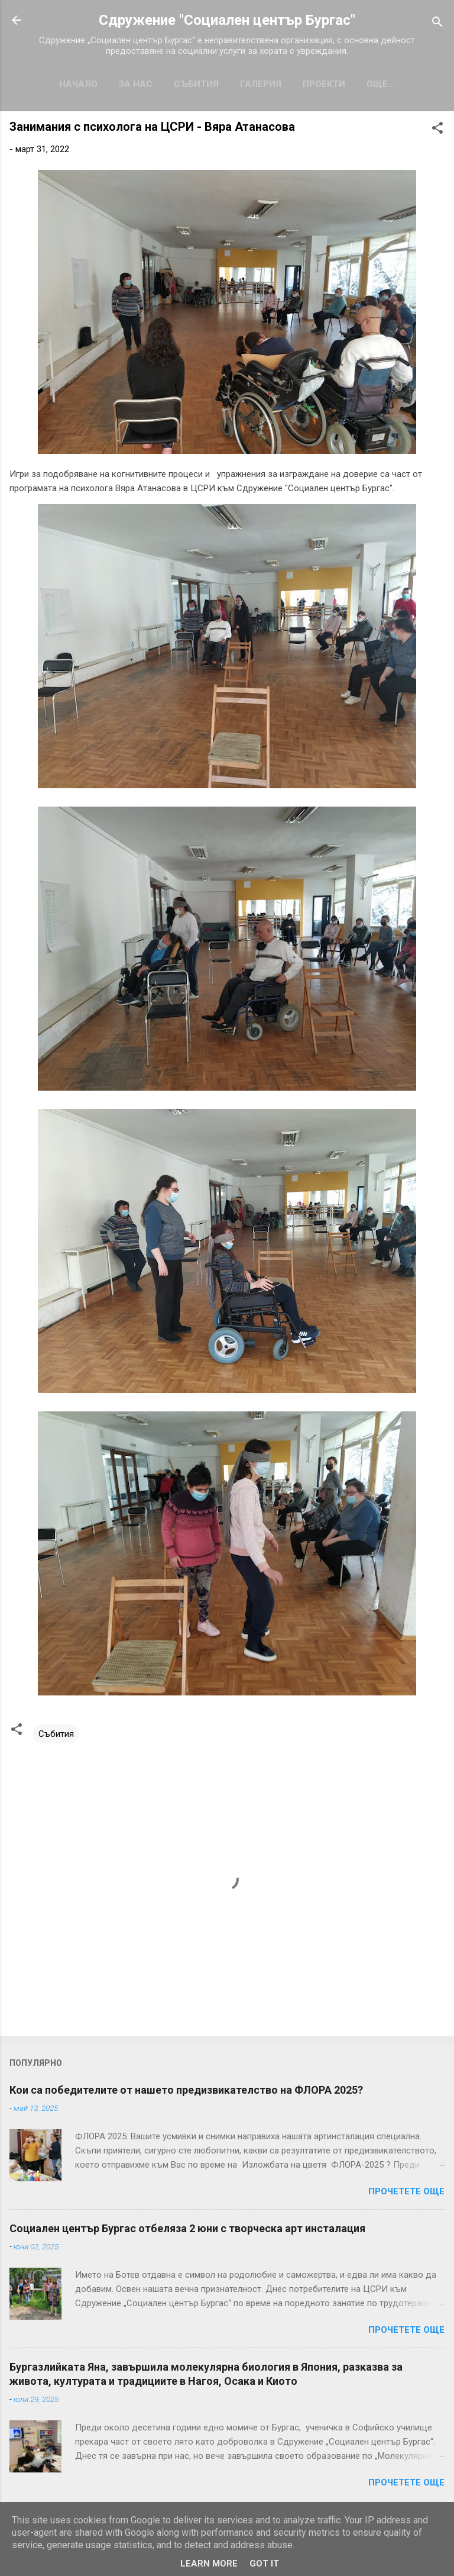 The height and width of the screenshot is (2576, 454). Describe the element at coordinates (406, 2191) in the screenshot. I see `Прочетете още` at that location.